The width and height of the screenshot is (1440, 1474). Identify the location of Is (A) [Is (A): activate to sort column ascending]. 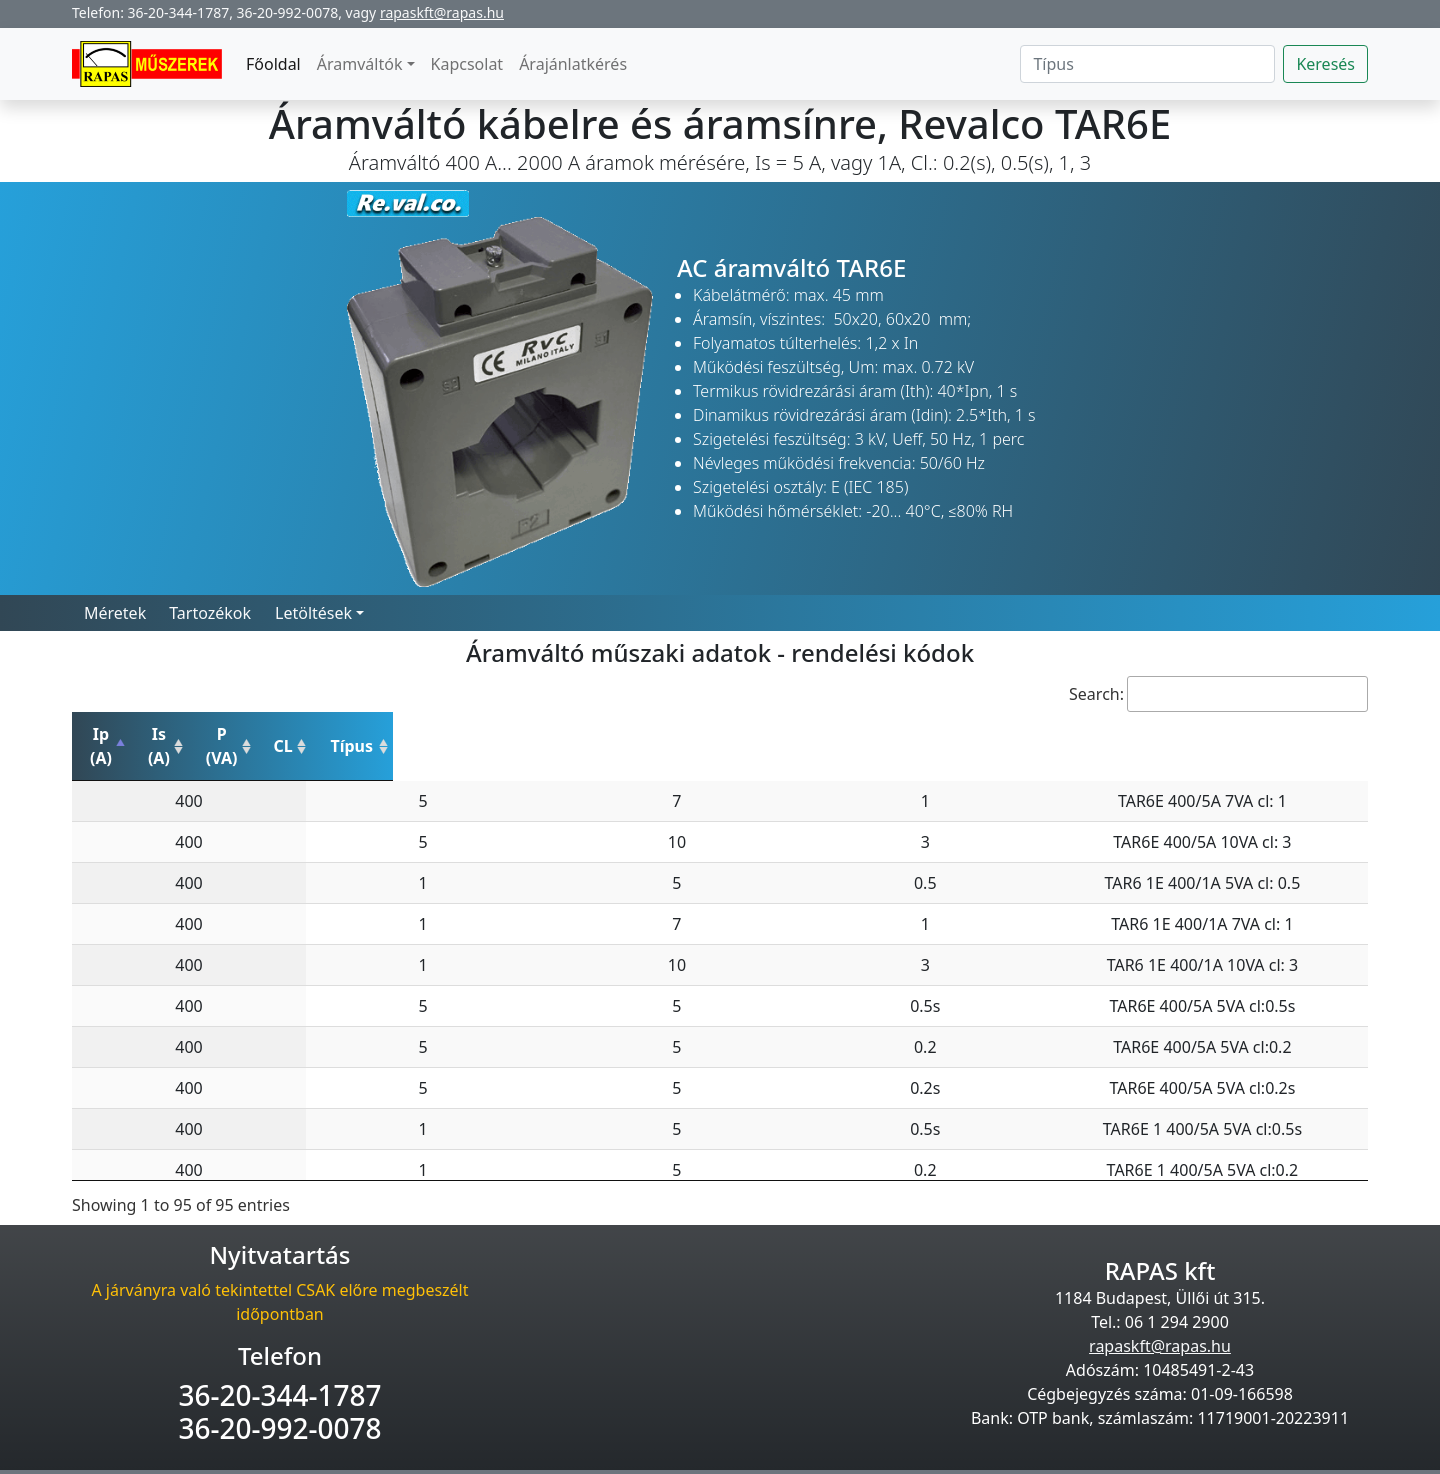
(357, 734).